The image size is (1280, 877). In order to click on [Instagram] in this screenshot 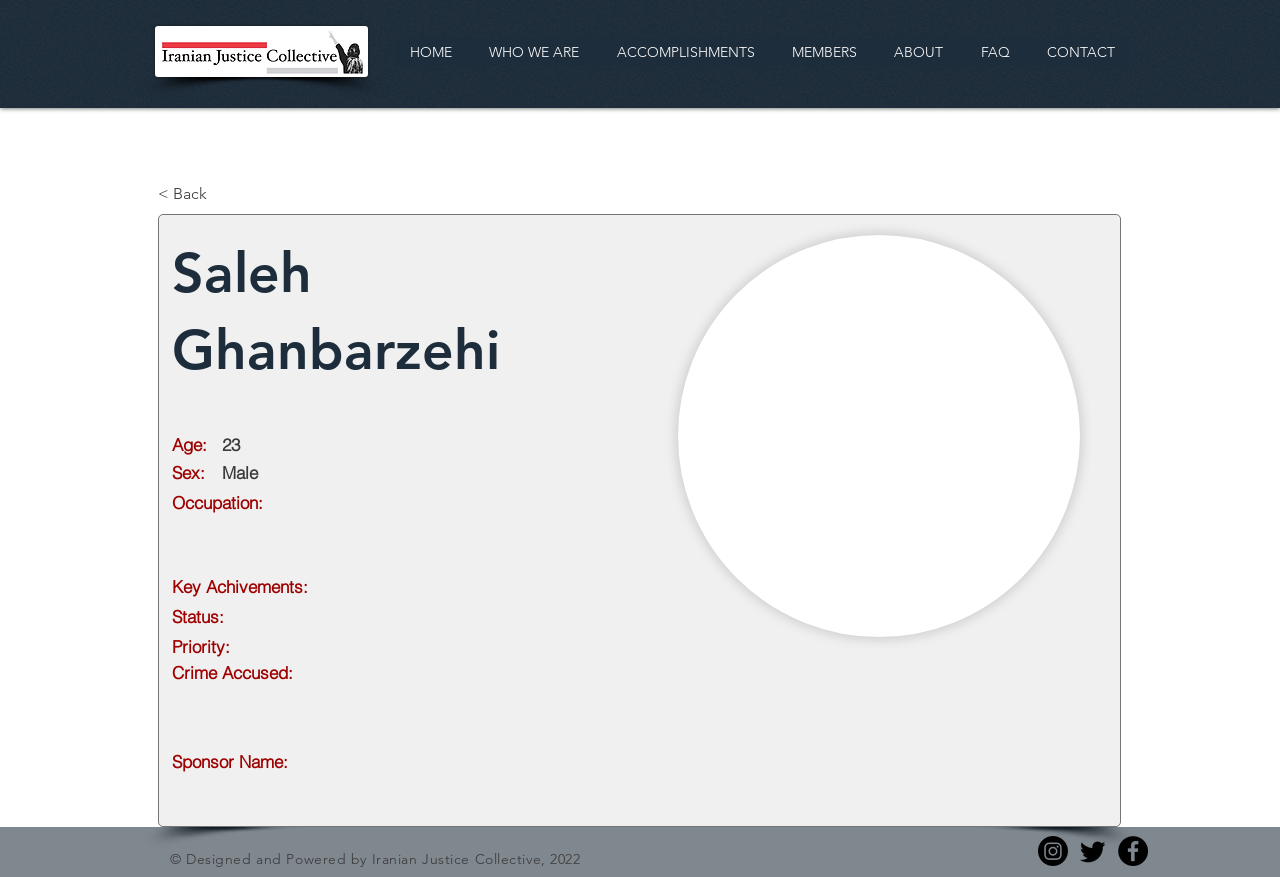, I will do `click(1053, 851)`.